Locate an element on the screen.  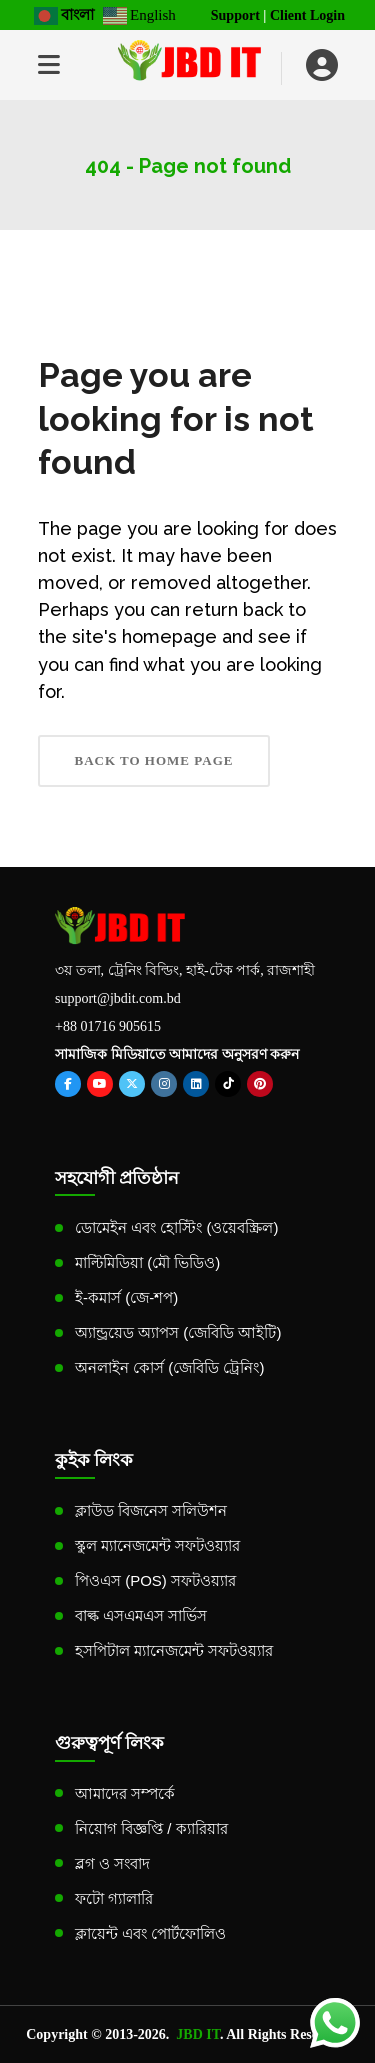
হসপিটাল ম্যানেজমেন্ট সফটওয়্যার is located at coordinates (174, 1650).